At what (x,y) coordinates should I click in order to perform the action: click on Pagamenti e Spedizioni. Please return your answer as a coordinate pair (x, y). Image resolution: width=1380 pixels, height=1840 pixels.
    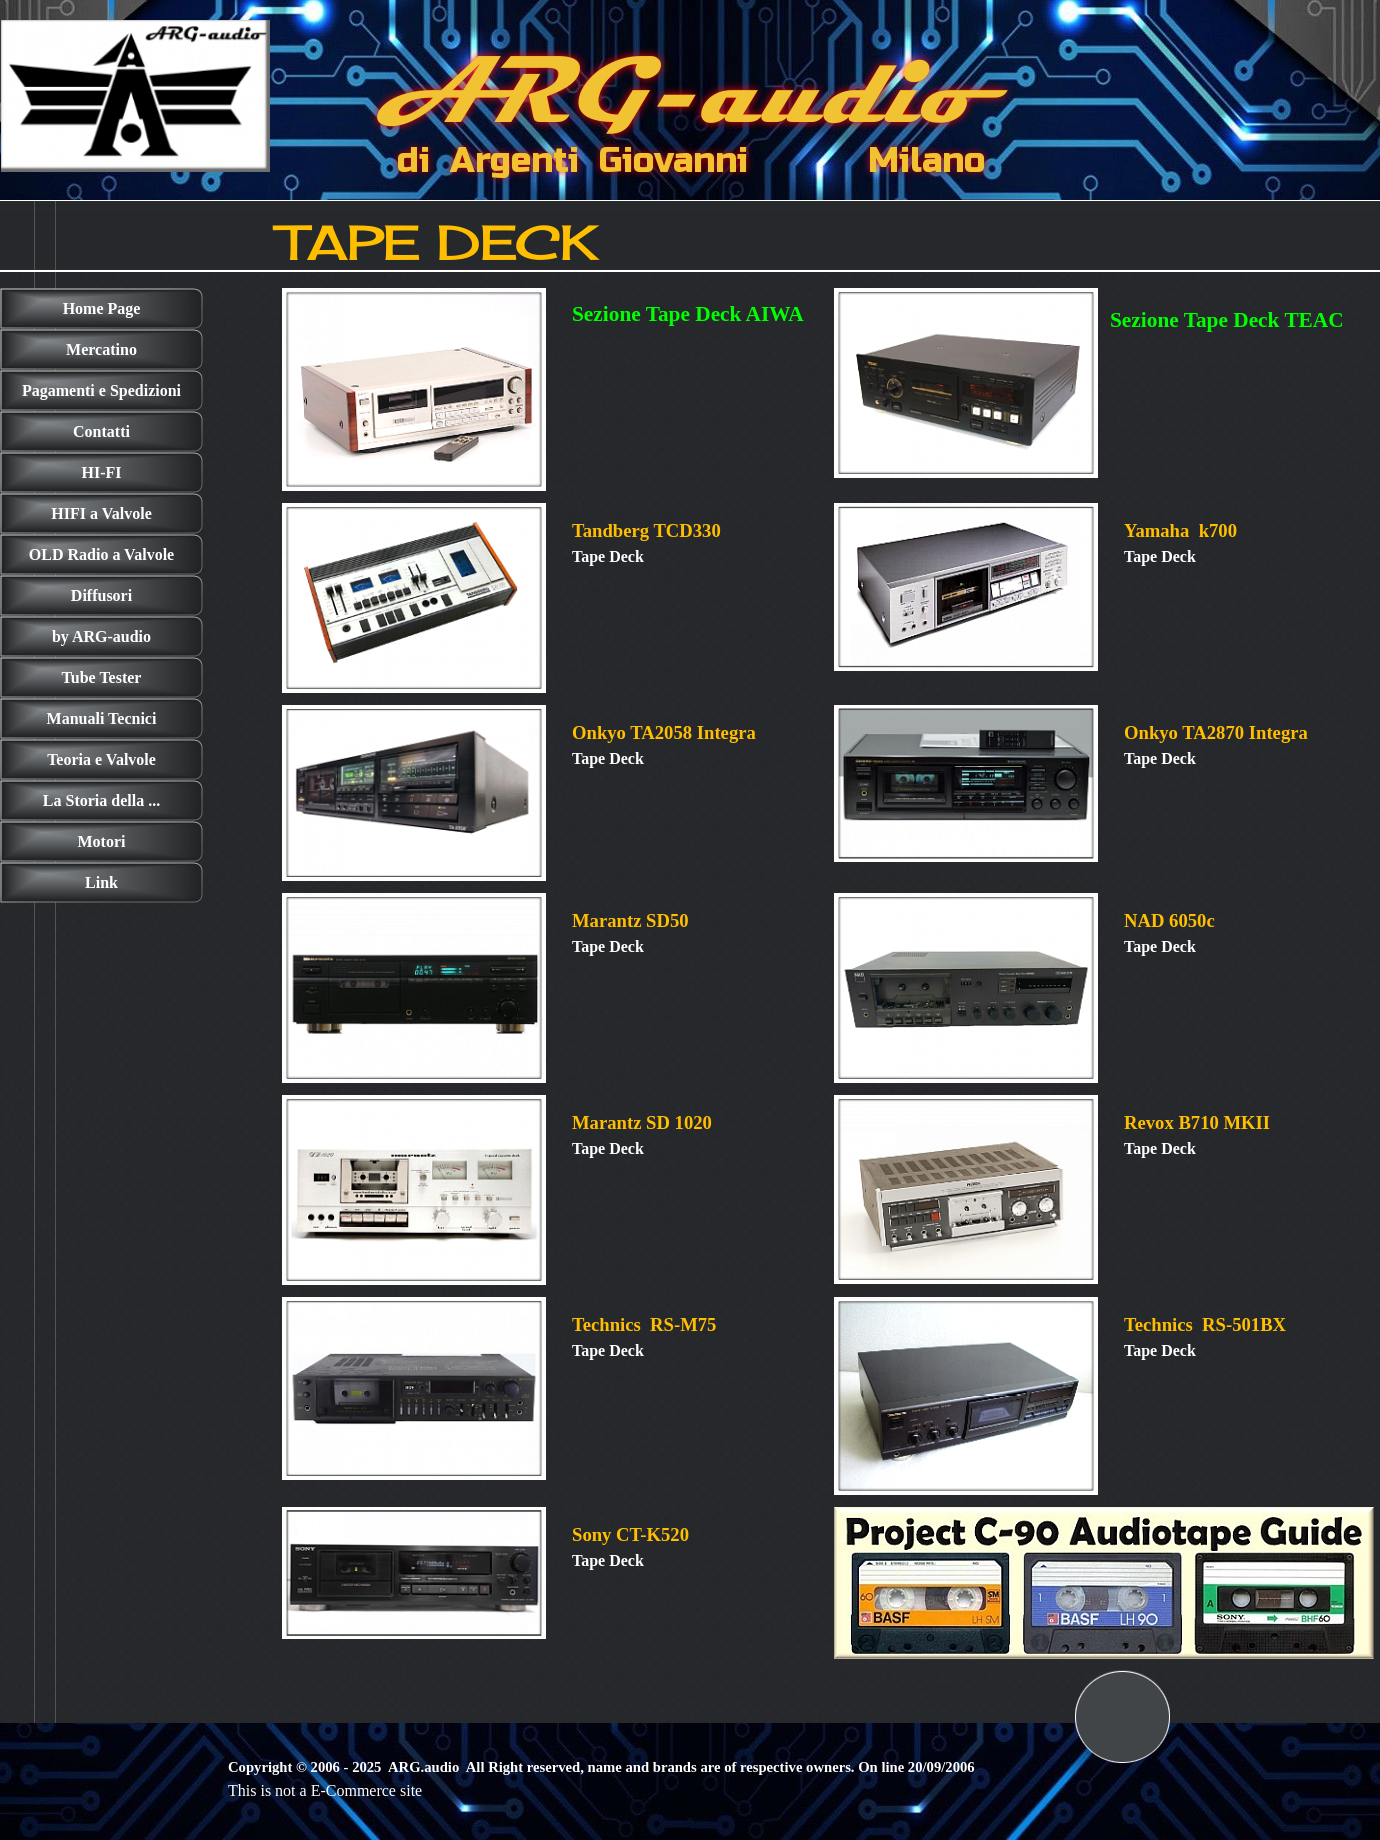
    Looking at the image, I should click on (101, 390).